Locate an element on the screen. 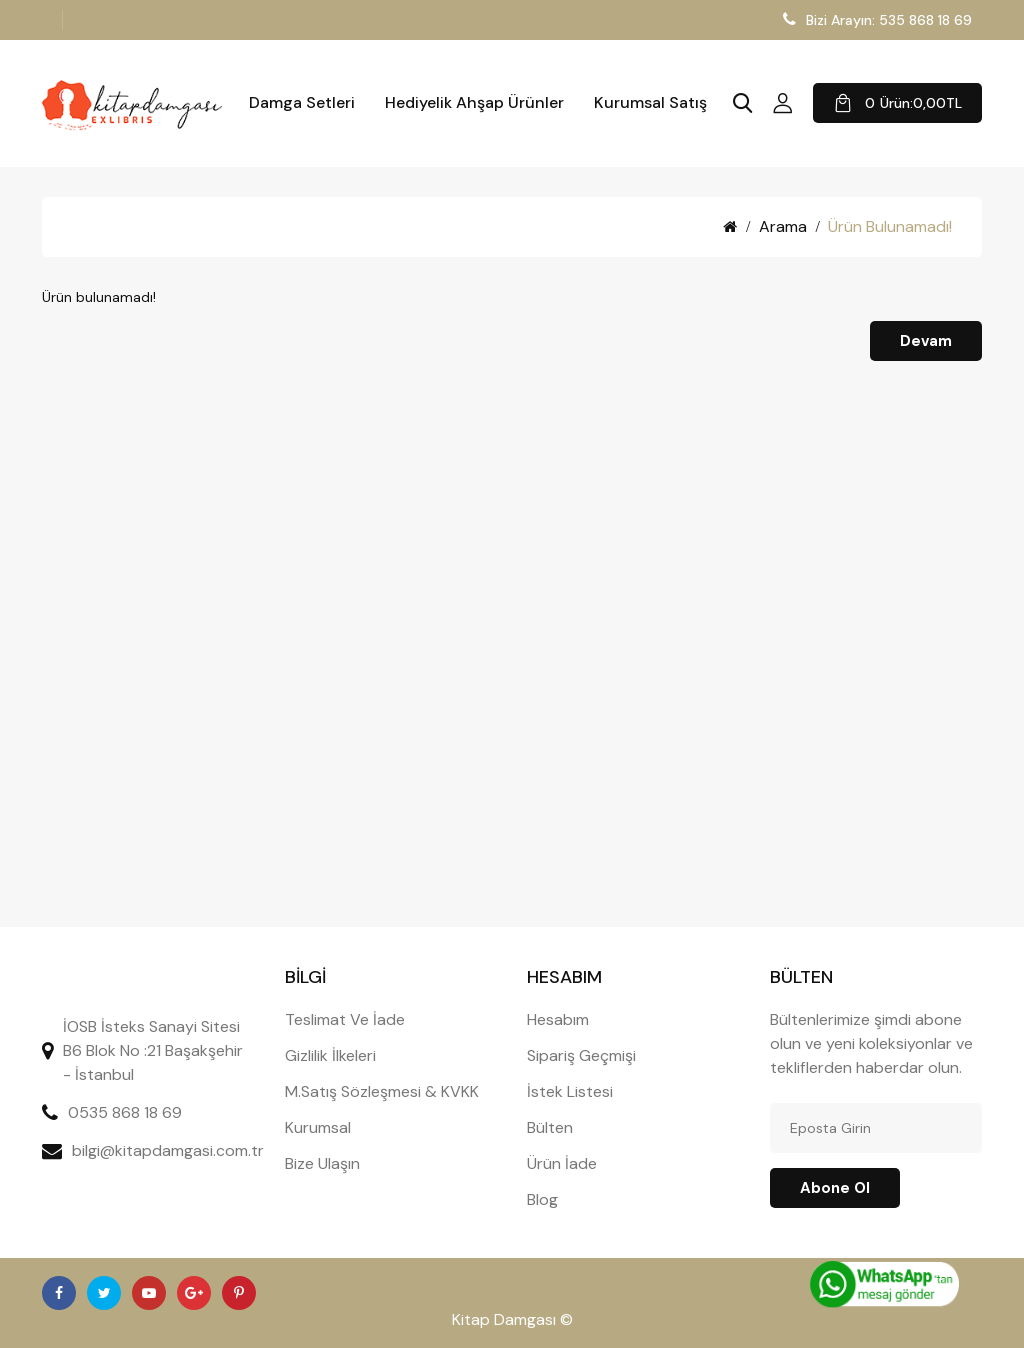 Image resolution: width=1024 pixels, height=1348 pixels. Damga Setleri is located at coordinates (302, 103).